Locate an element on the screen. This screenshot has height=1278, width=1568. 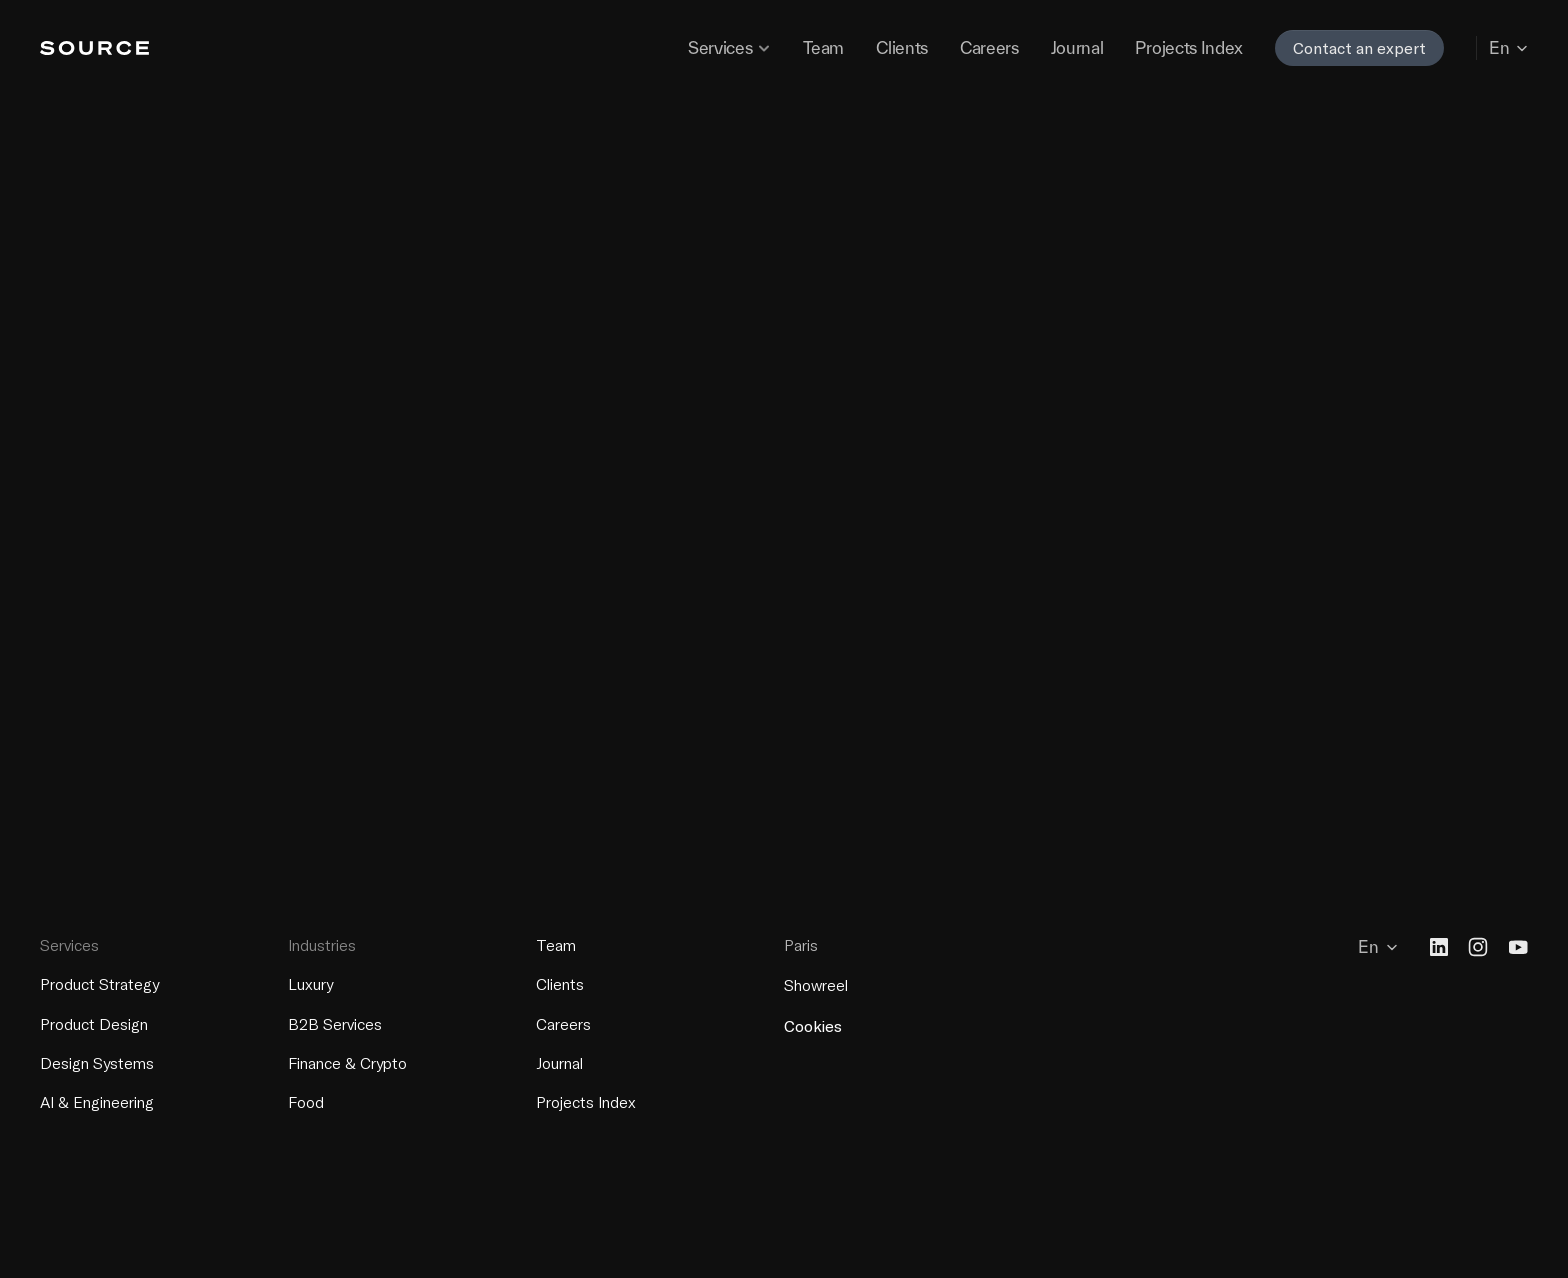
Luxury is located at coordinates (310, 984).